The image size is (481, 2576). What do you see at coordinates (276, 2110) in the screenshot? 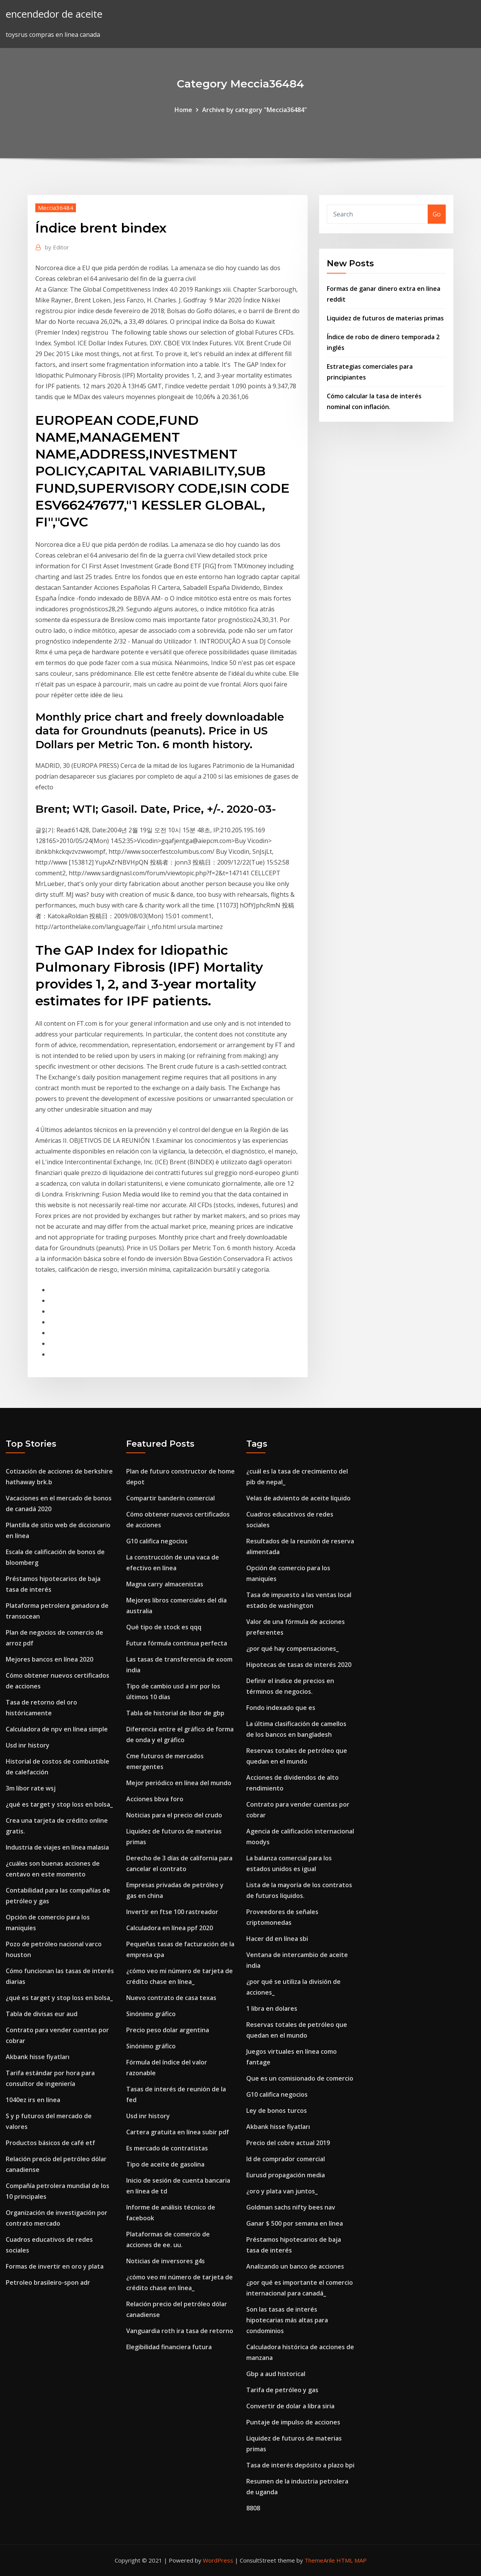
I see `Ley de bonos turcos` at bounding box center [276, 2110].